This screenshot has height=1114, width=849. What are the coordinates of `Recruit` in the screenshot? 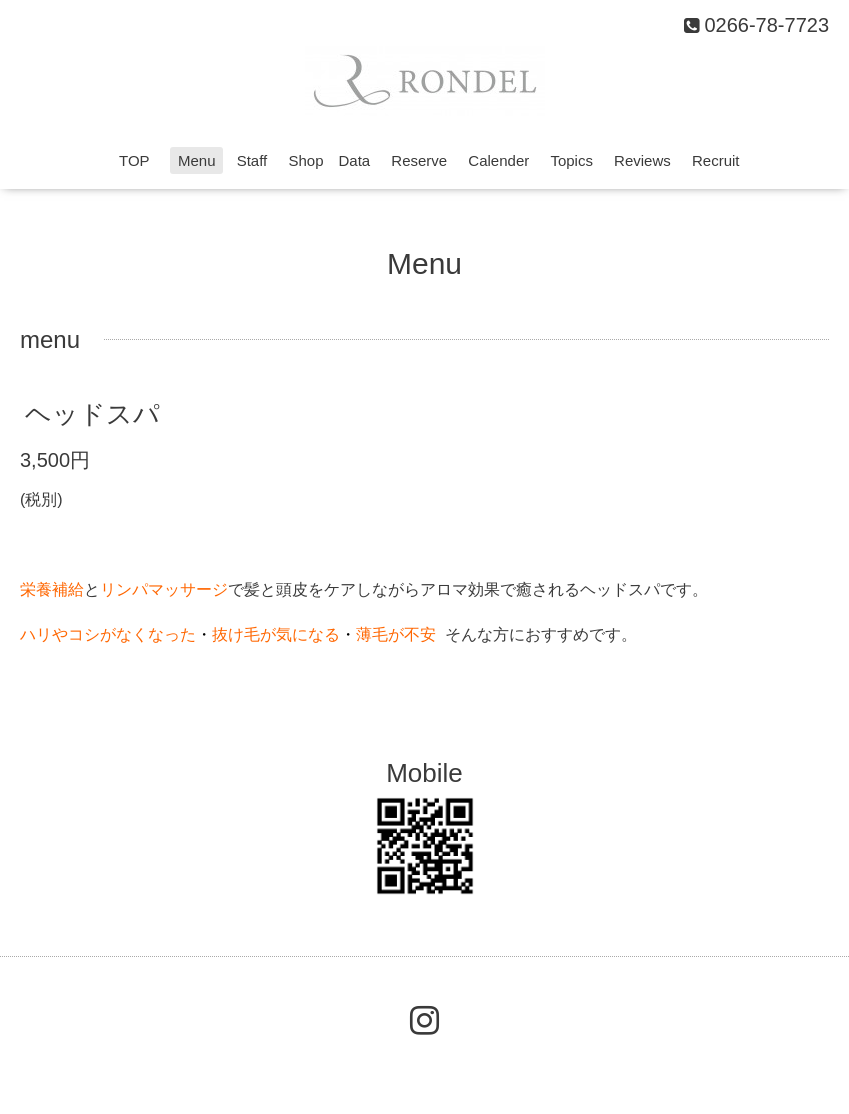 It's located at (716, 160).